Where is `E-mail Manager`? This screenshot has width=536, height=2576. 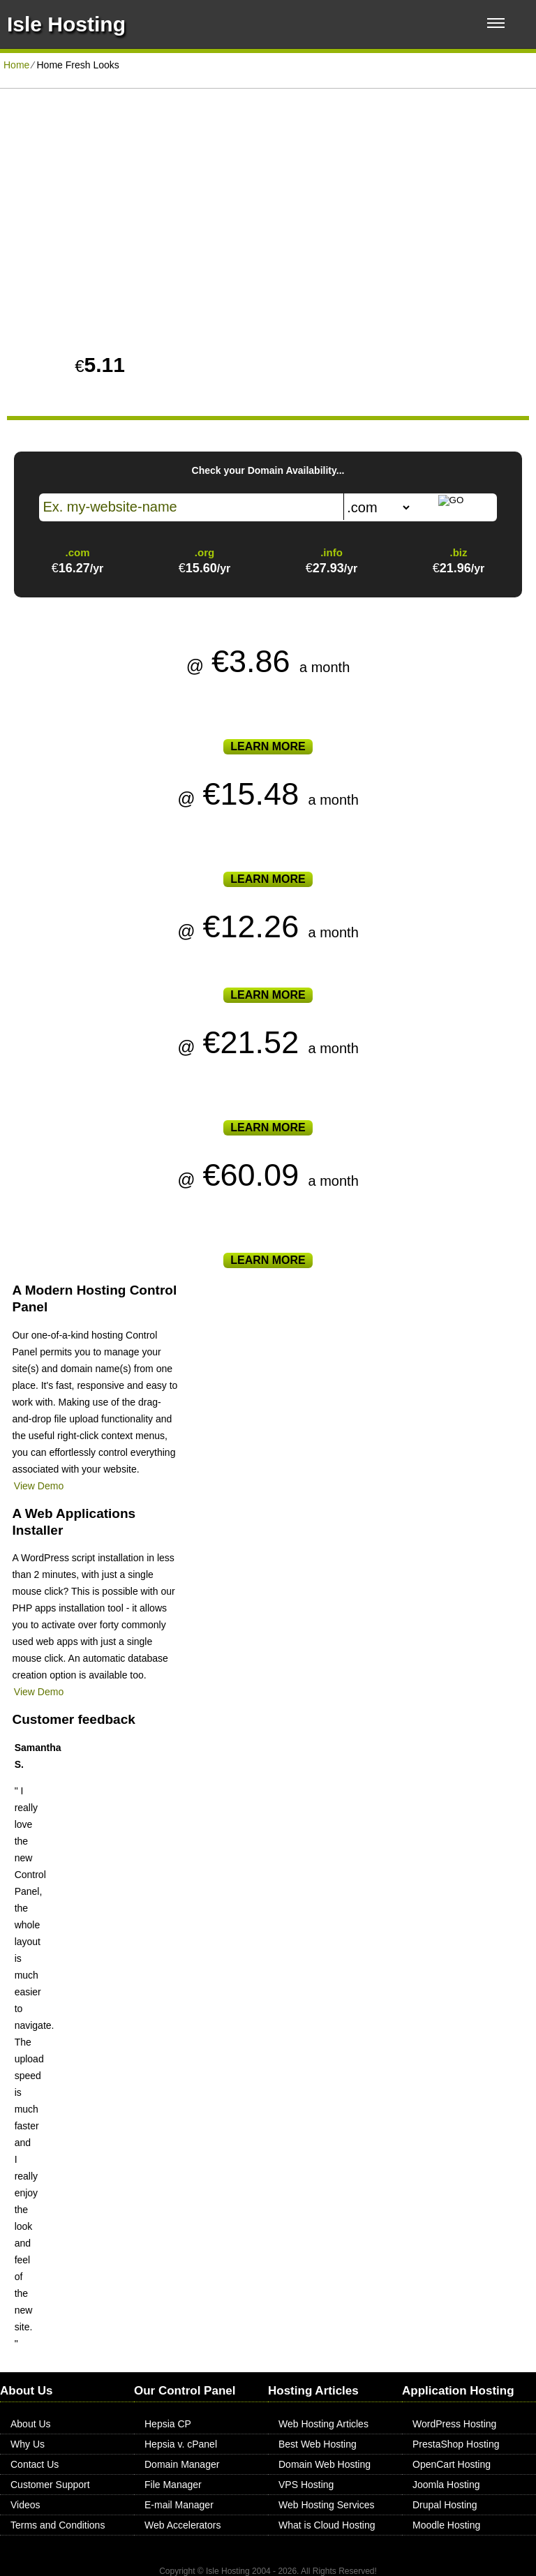
E-mail Manager is located at coordinates (179, 2504).